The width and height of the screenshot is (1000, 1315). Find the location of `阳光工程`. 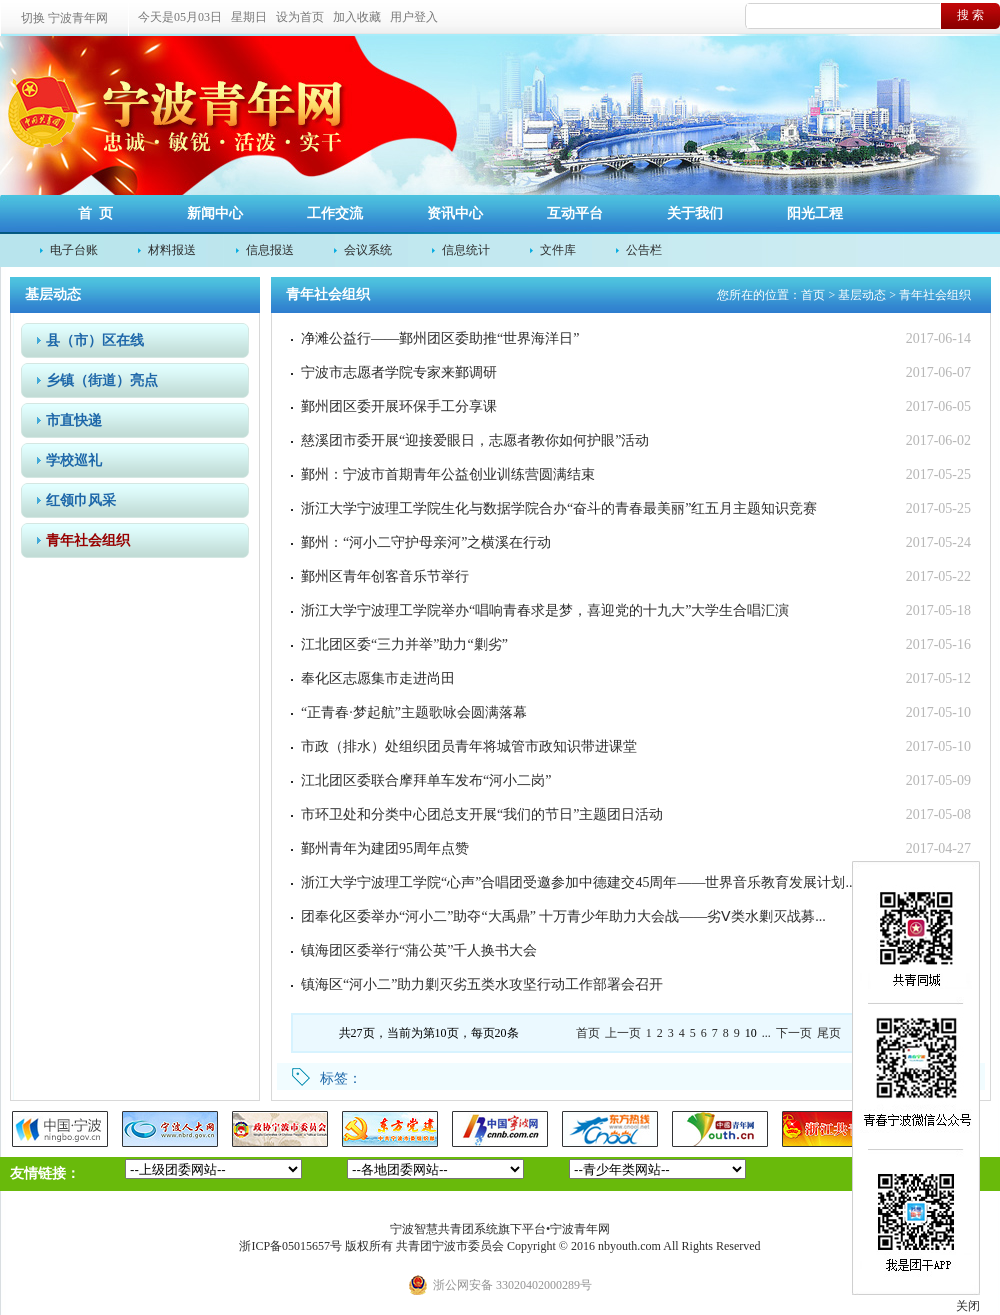

阳光工程 is located at coordinates (815, 213).